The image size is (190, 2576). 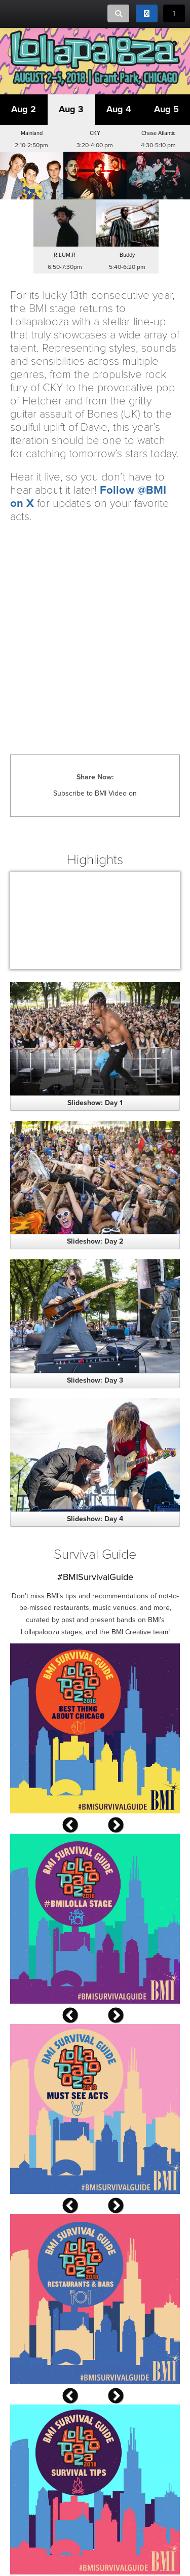 I want to click on Slideshow: Day 2, so click(x=95, y=1241).